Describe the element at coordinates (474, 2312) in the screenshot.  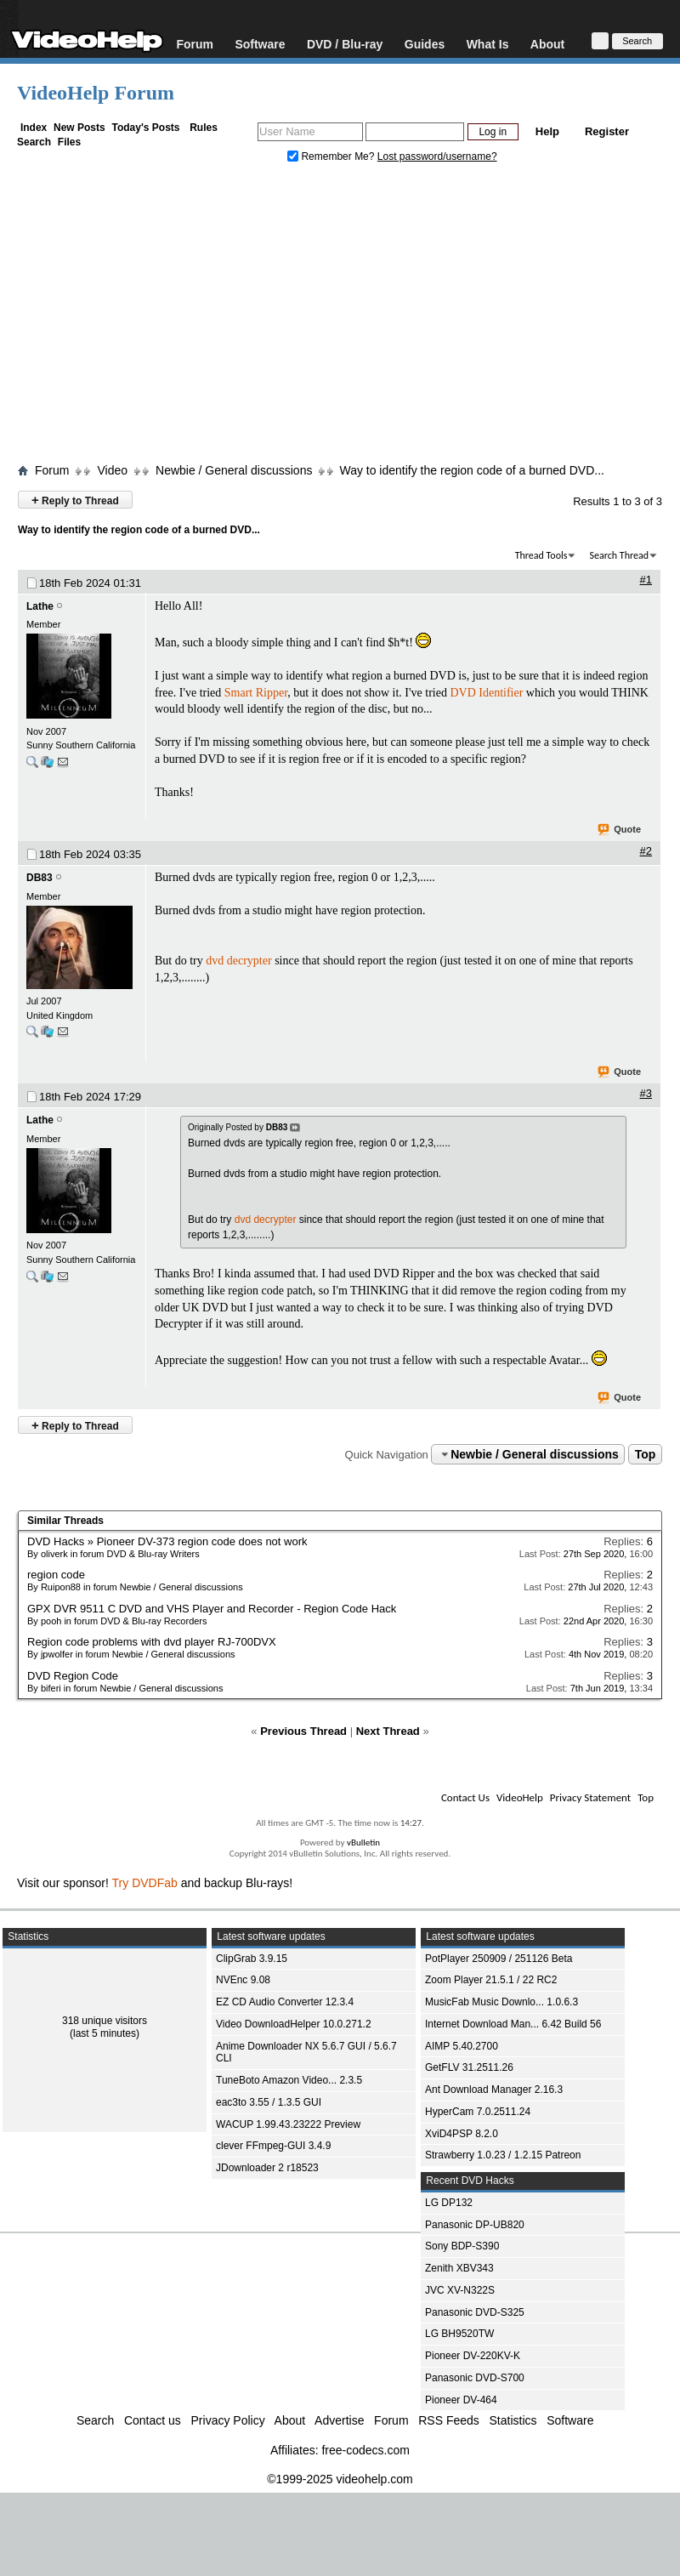
I see `Panasonic DVD-S325` at that location.